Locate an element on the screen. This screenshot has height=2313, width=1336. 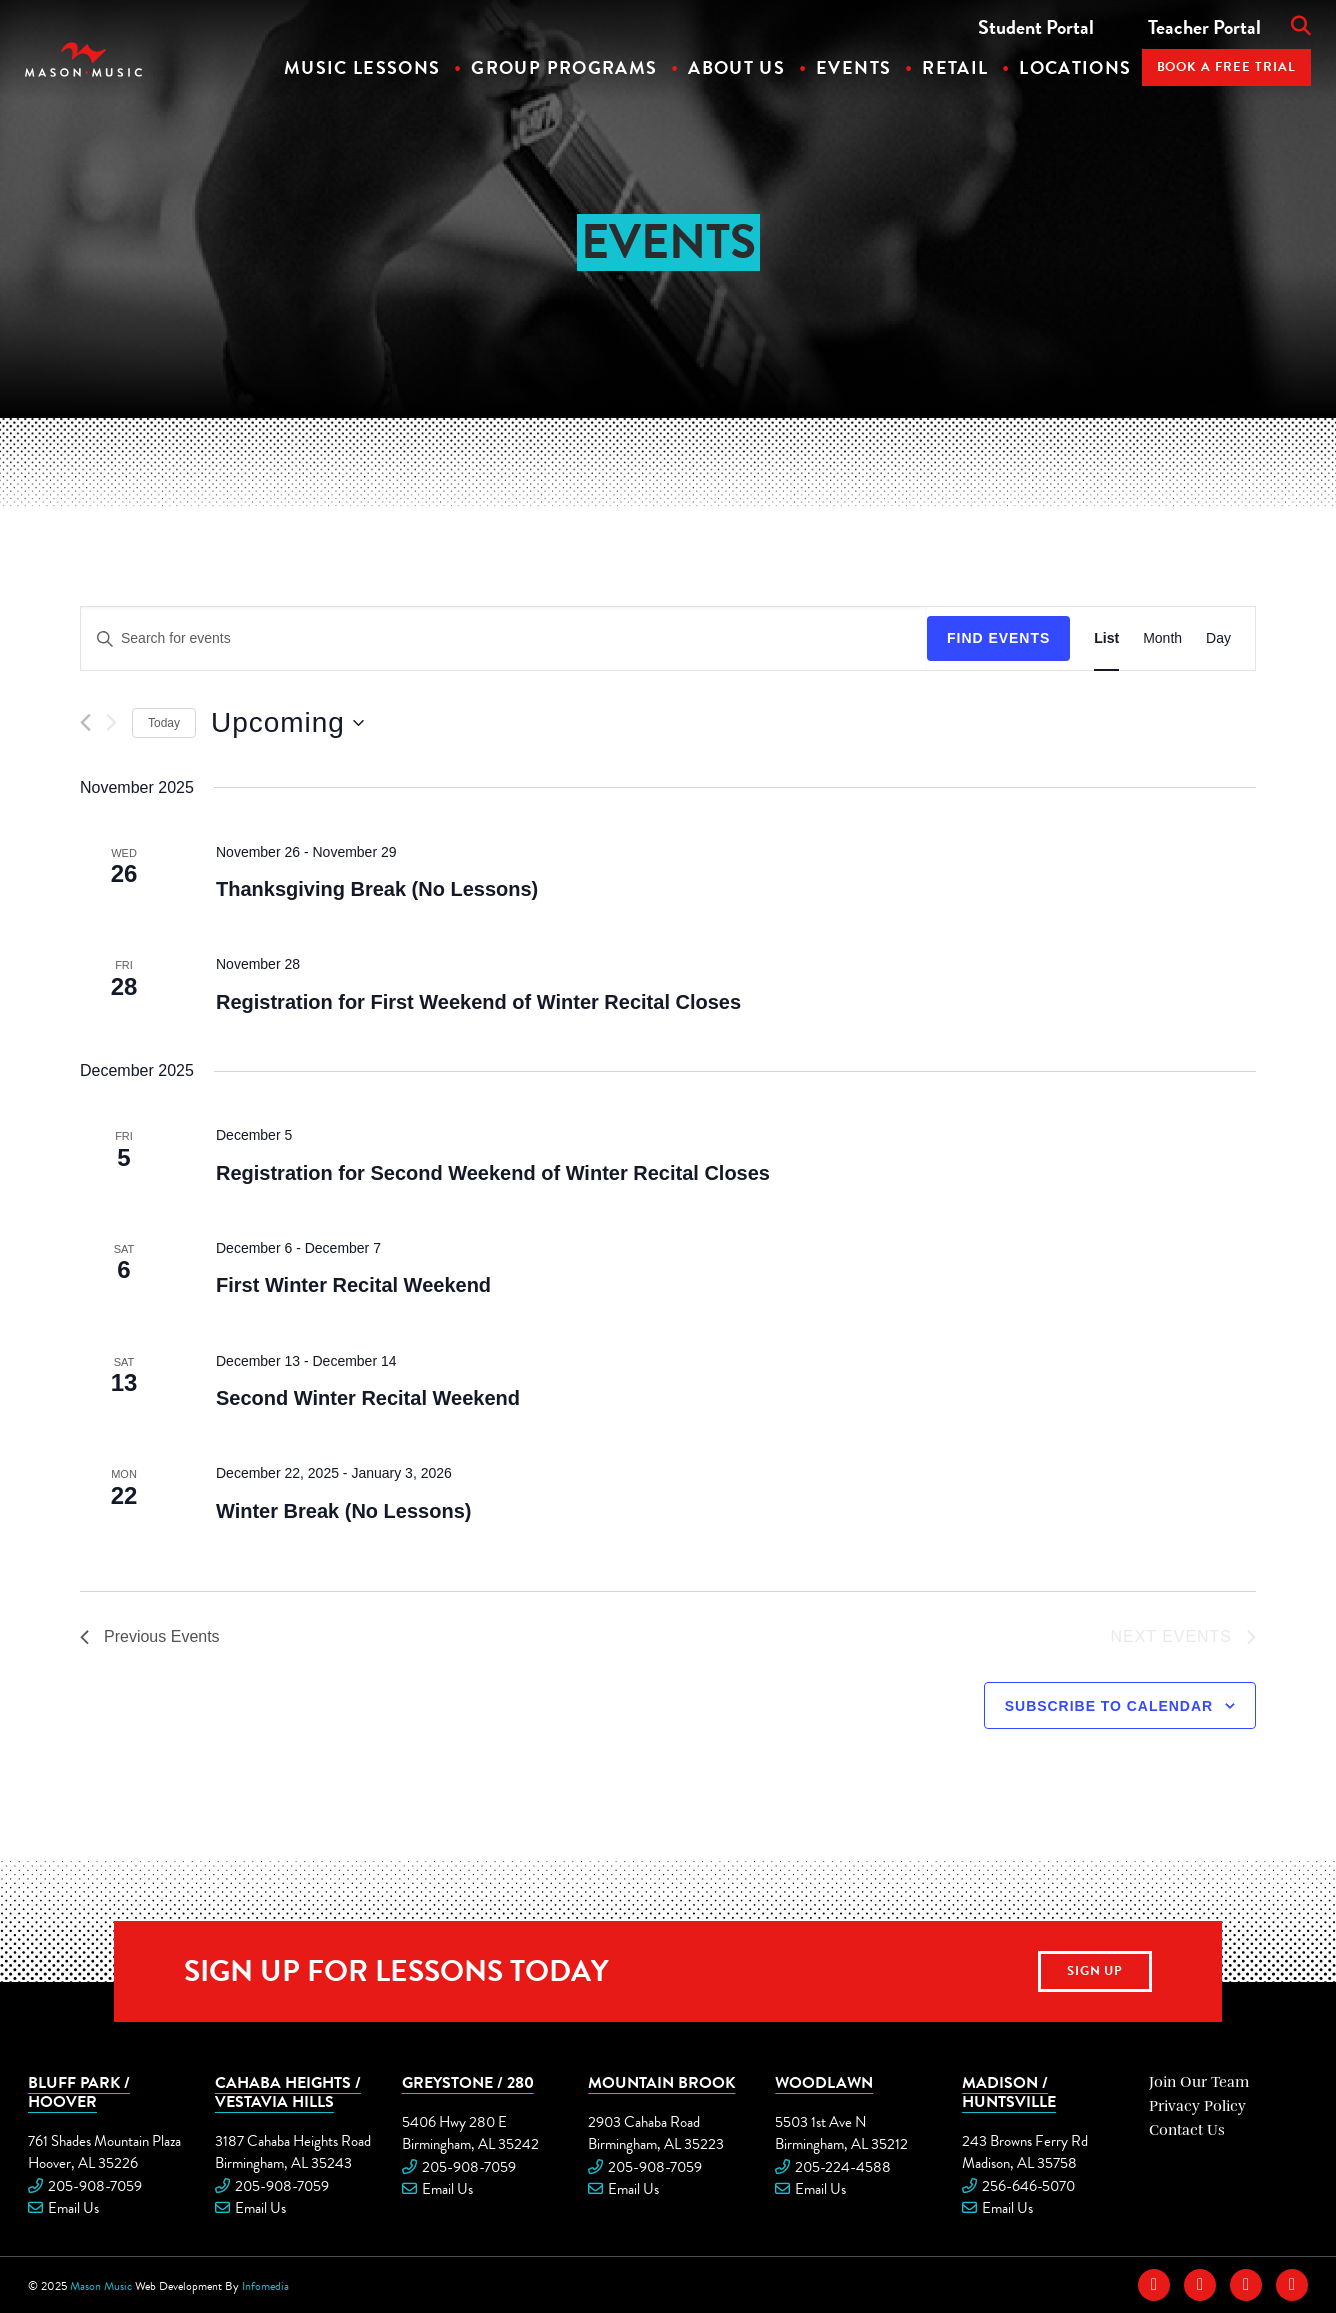
Registration for Second Weekend of Winter Recital Closes is located at coordinates (493, 1173).